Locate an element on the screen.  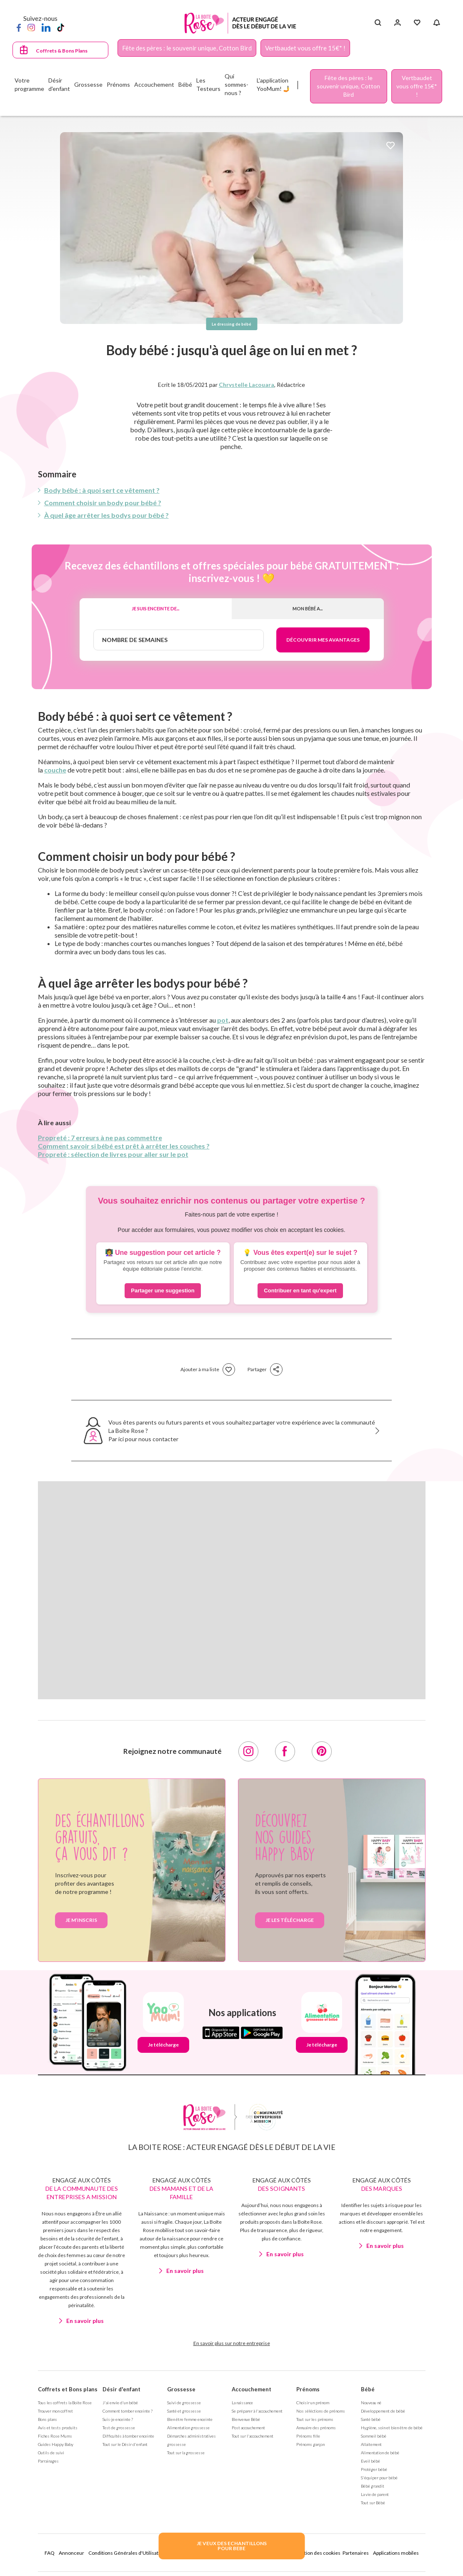
Les Testeurs is located at coordinates (208, 84).